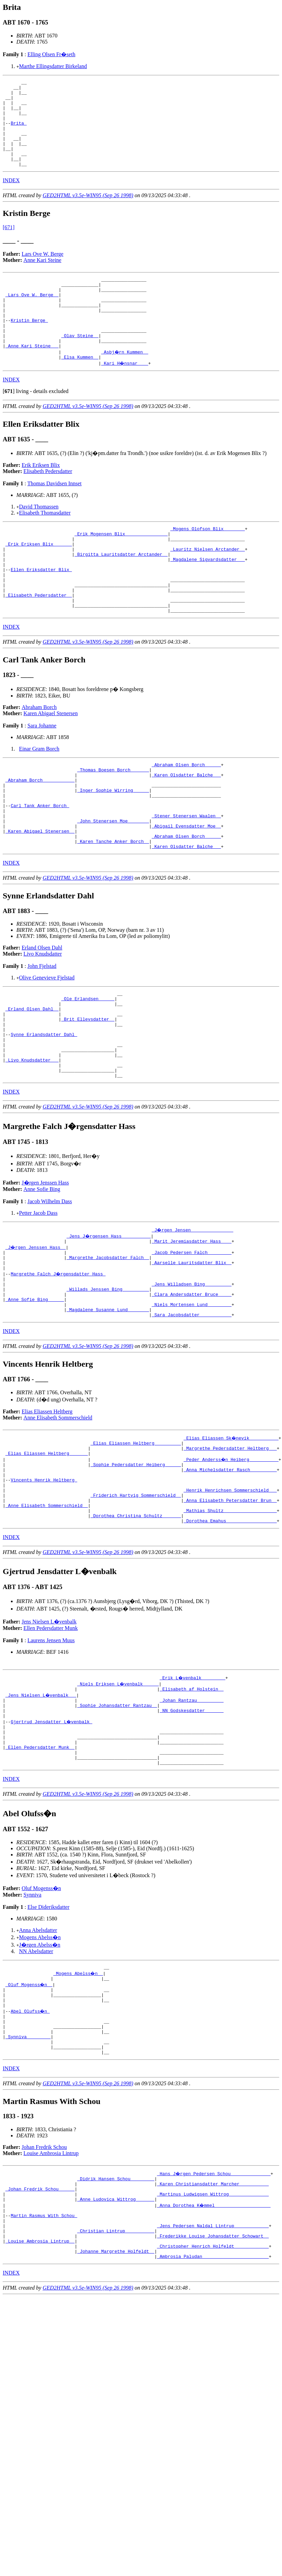  Describe the element at coordinates (39, 2071) in the screenshot. I see `J�rgen Abelss�n` at that location.